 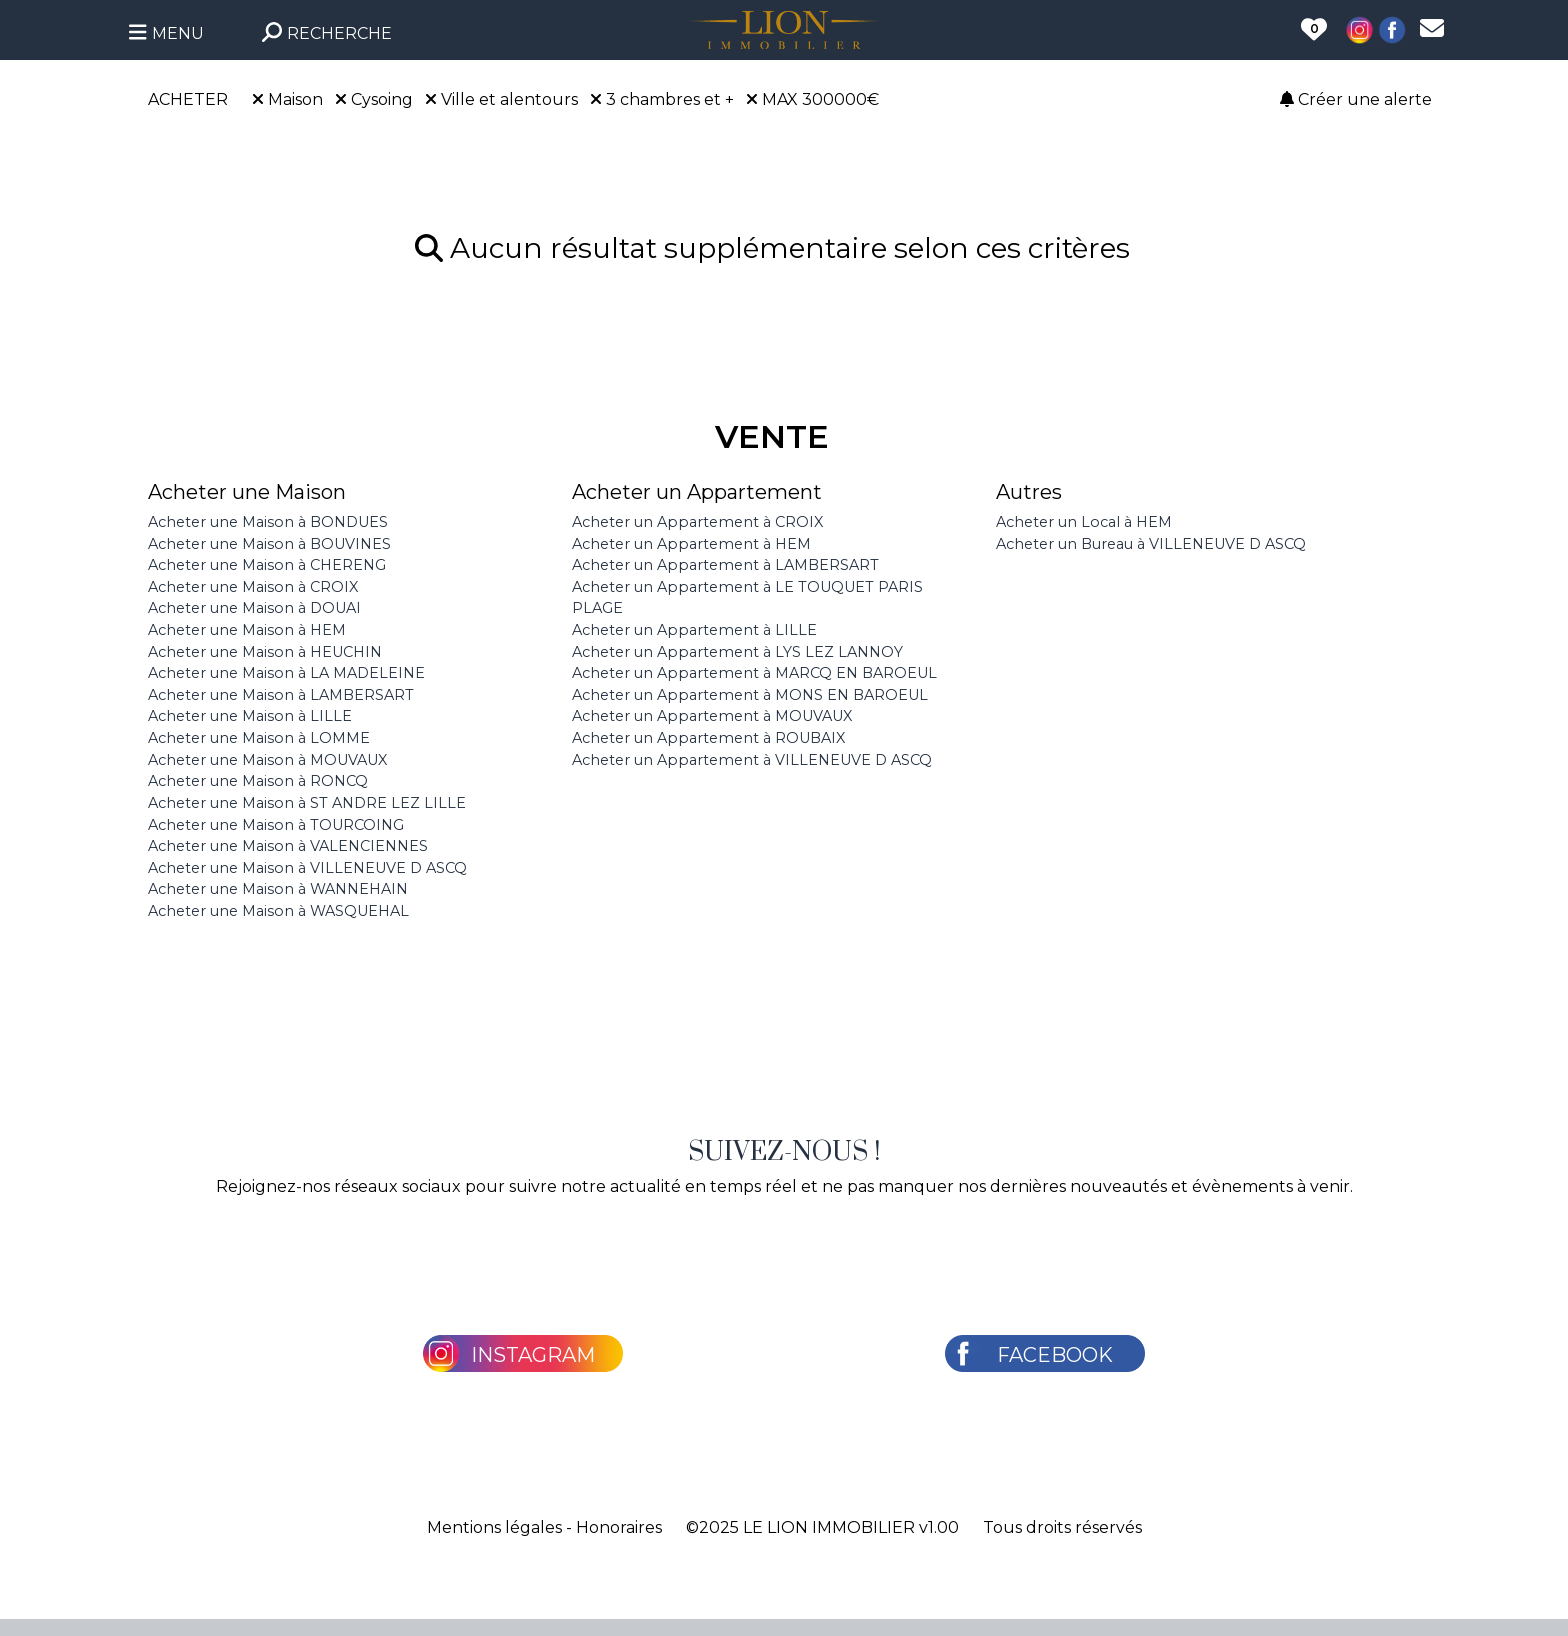 I want to click on Acheter un Appartement à MOUVAUX, so click(x=712, y=716).